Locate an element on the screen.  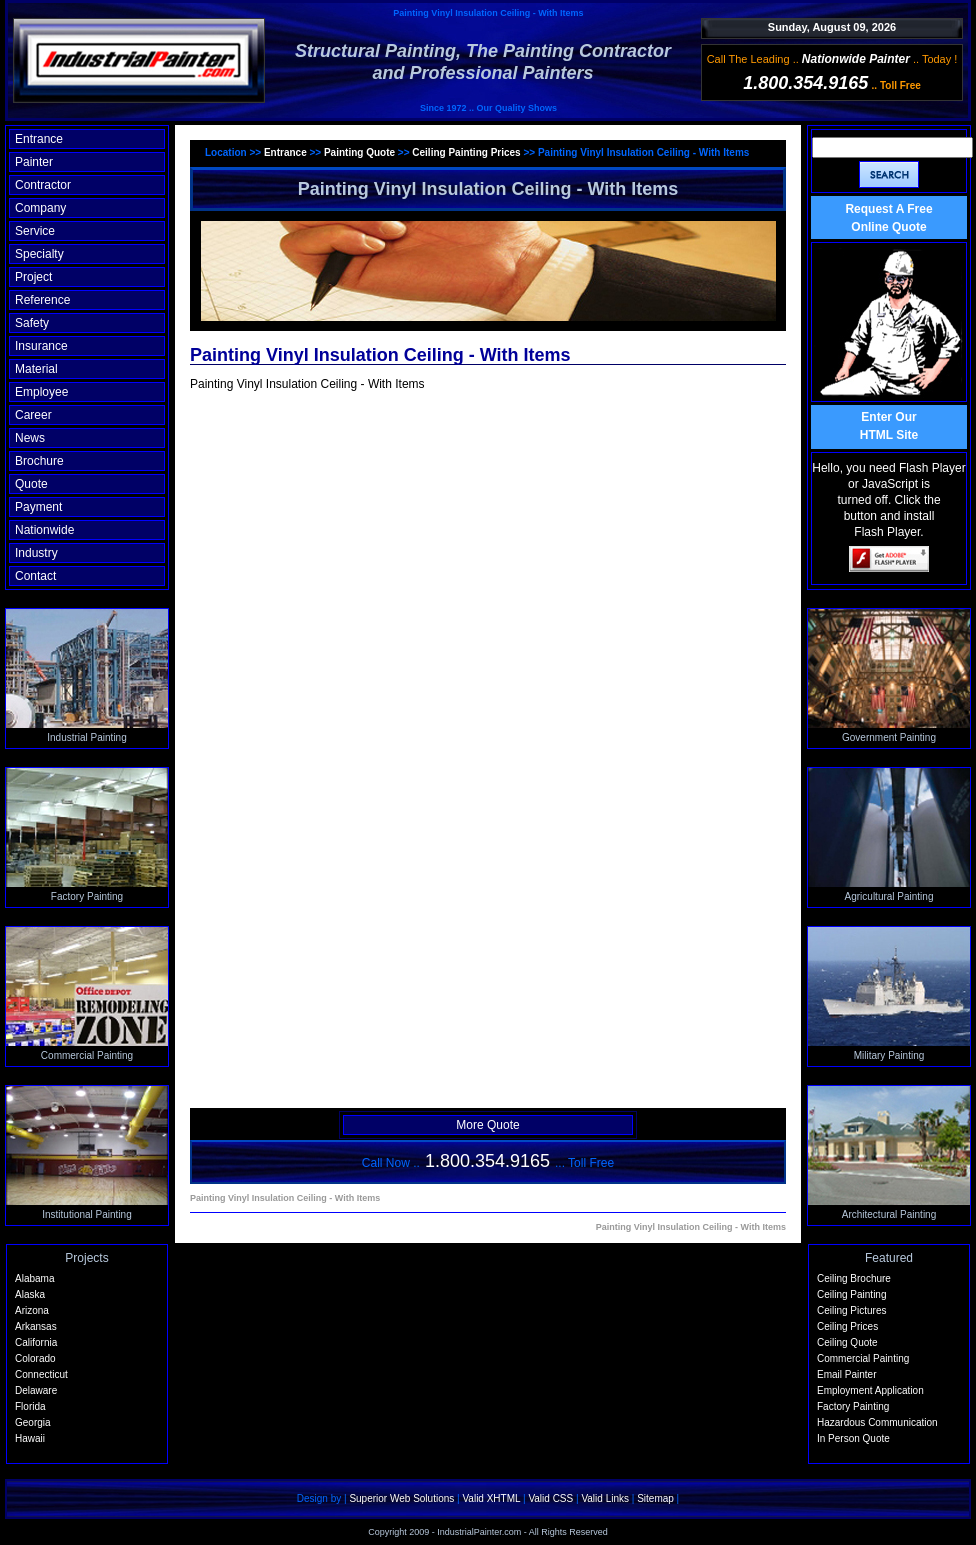
Quote is located at coordinates (31, 484).